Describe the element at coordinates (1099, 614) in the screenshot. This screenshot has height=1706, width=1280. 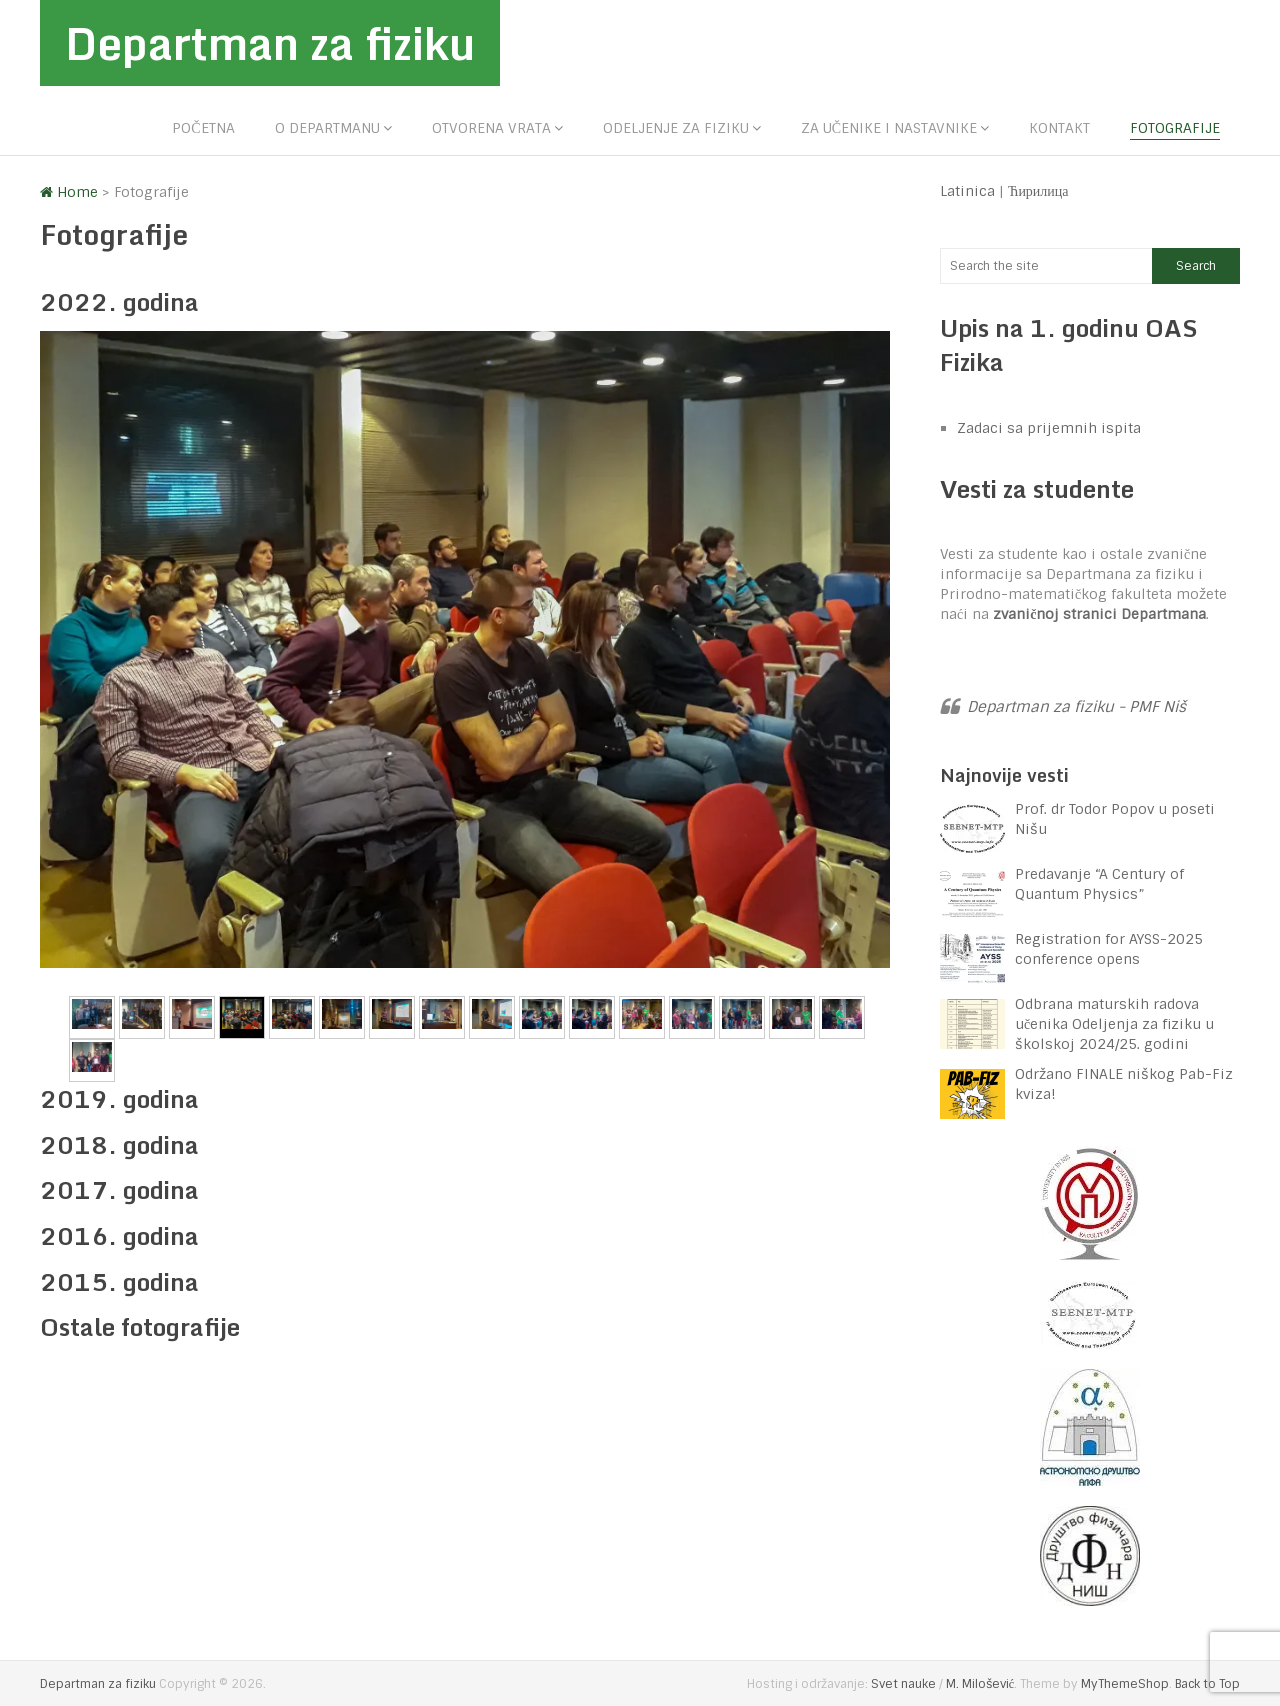
I see `zvaničnoj stranici Departmana` at that location.